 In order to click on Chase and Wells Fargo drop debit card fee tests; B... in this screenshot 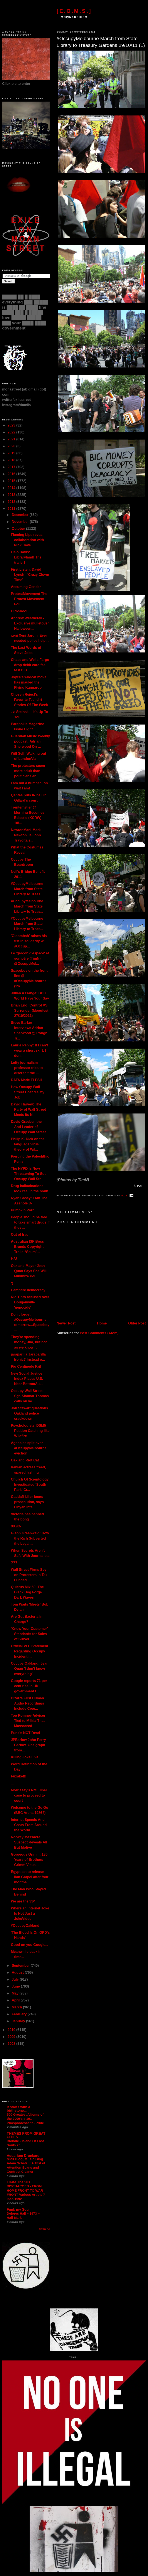, I will do `click(30, 665)`.